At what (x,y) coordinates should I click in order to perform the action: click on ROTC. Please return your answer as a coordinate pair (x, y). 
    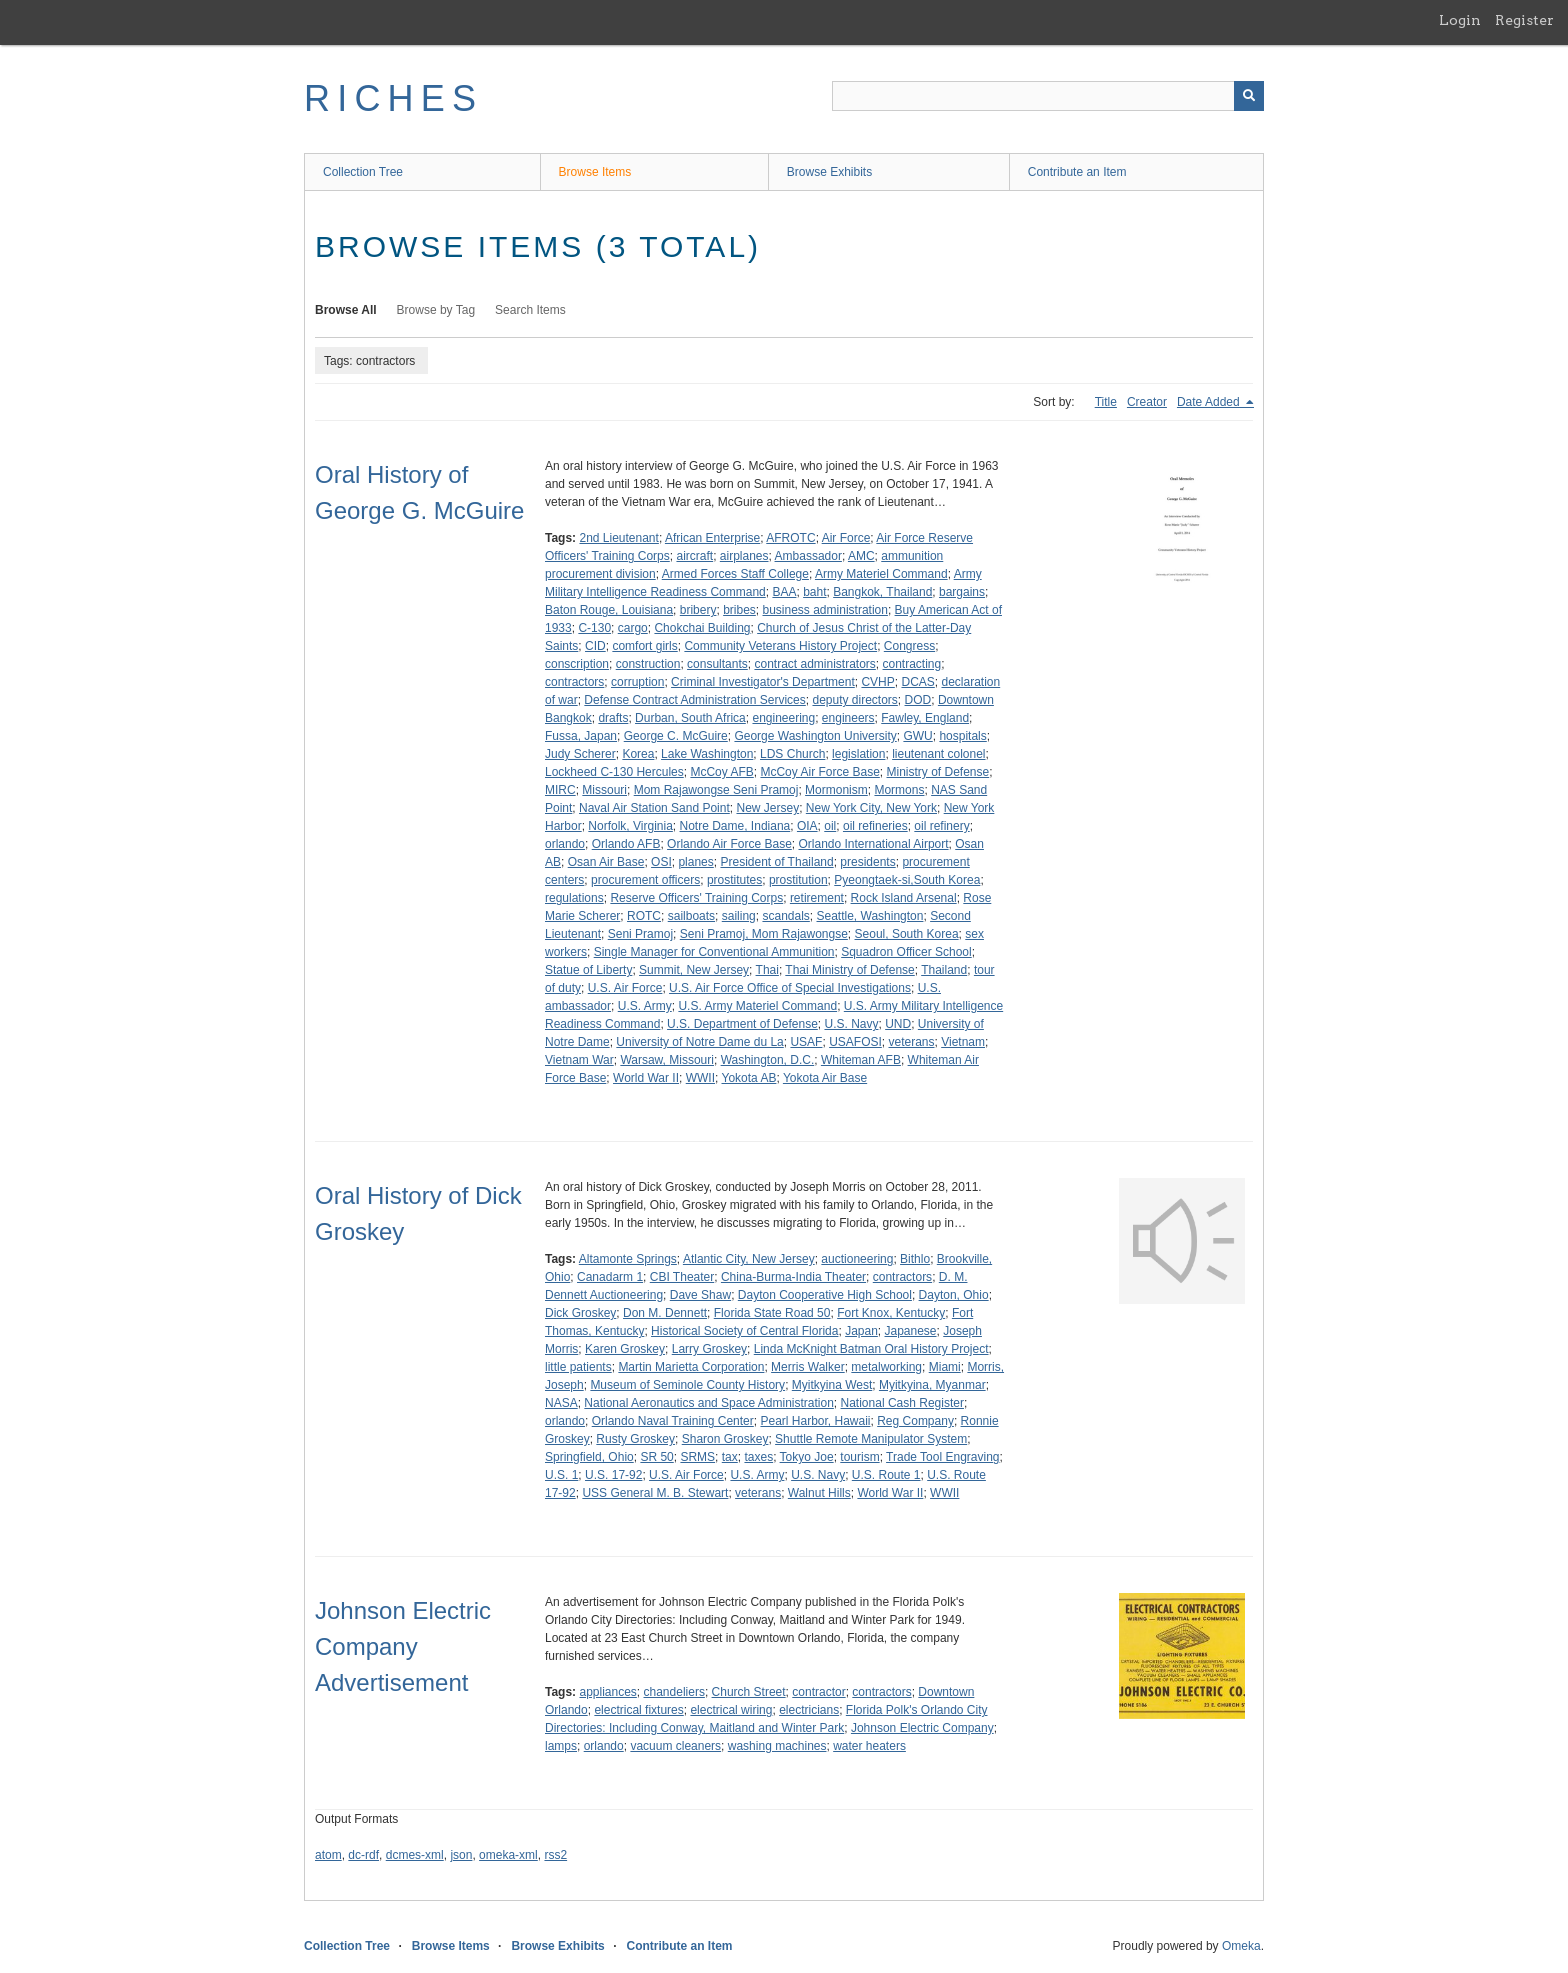
    Looking at the image, I should click on (644, 916).